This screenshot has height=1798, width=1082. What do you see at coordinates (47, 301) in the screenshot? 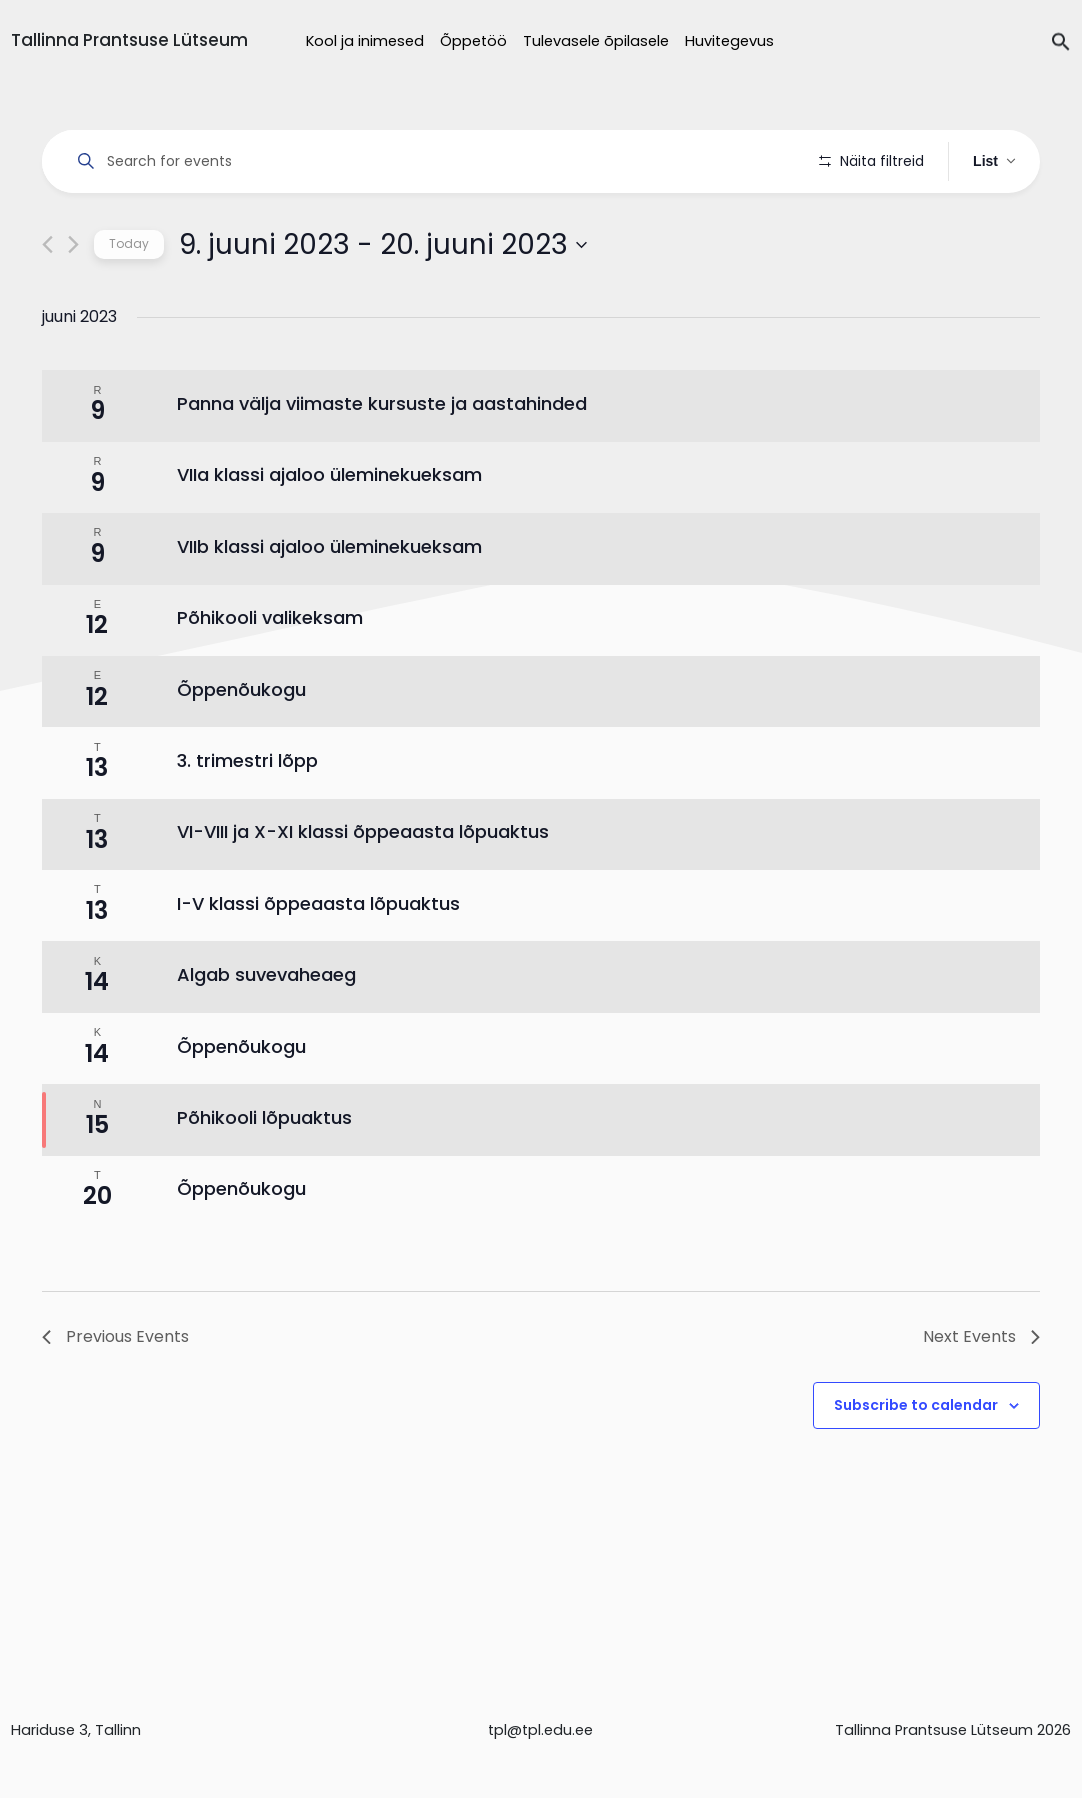
I see `[Previous Events]` at bounding box center [47, 301].